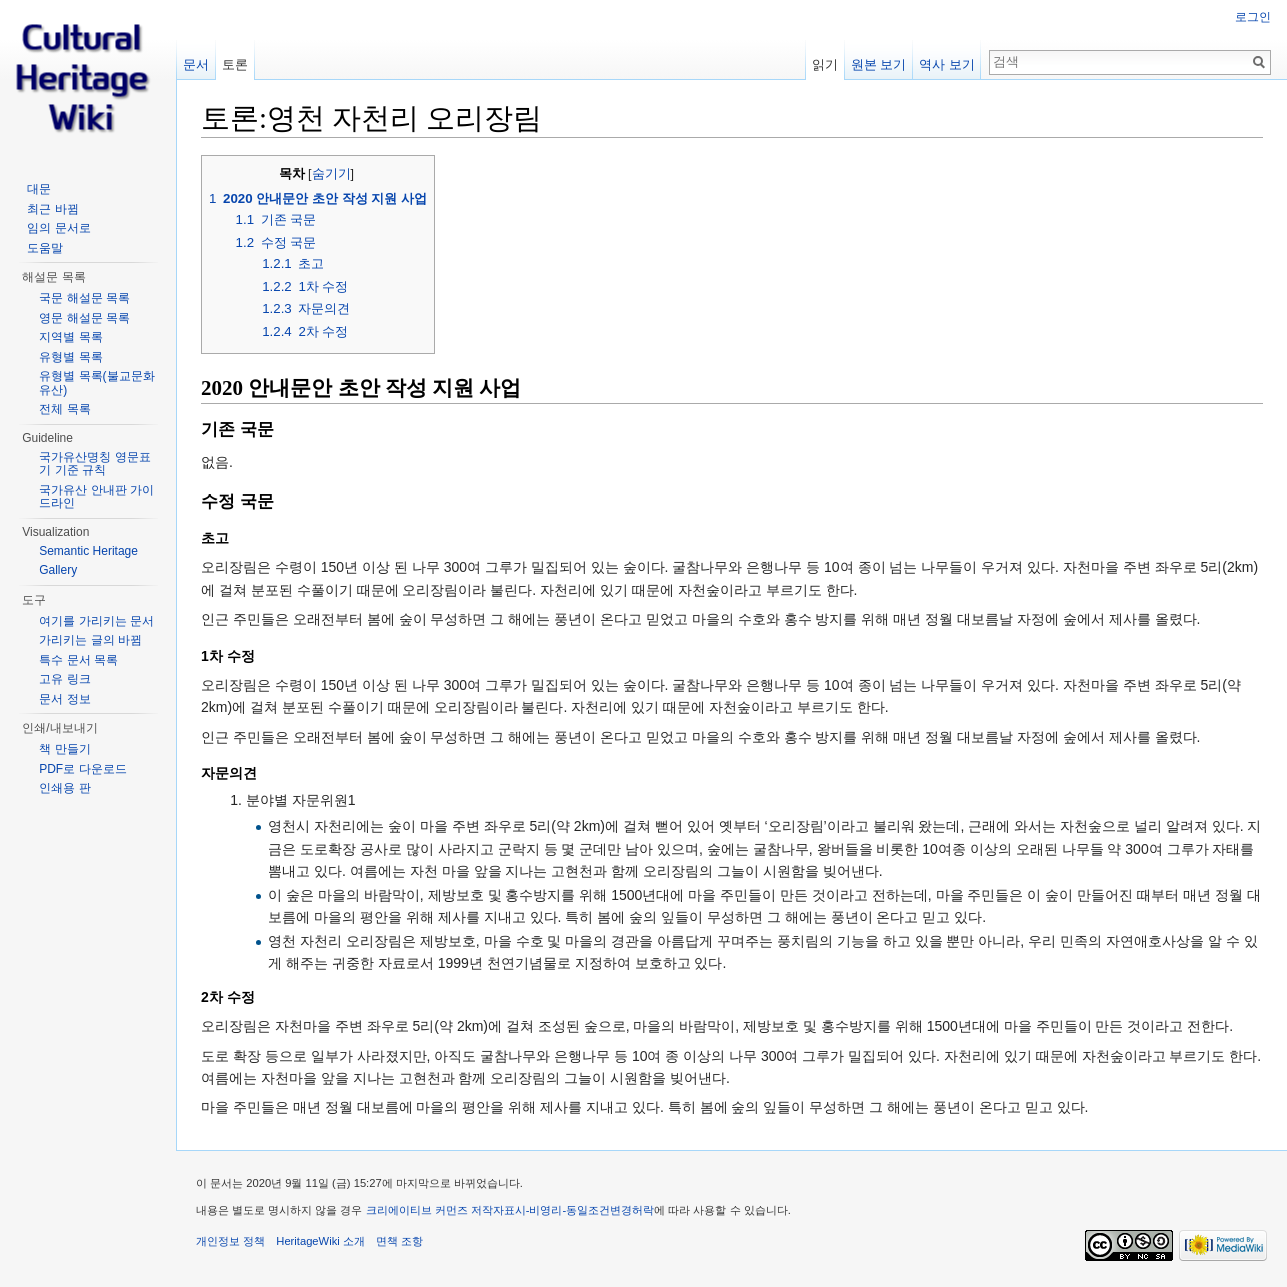 This screenshot has height=1287, width=1287. Describe the element at coordinates (64, 699) in the screenshot. I see `문서 정보` at that location.